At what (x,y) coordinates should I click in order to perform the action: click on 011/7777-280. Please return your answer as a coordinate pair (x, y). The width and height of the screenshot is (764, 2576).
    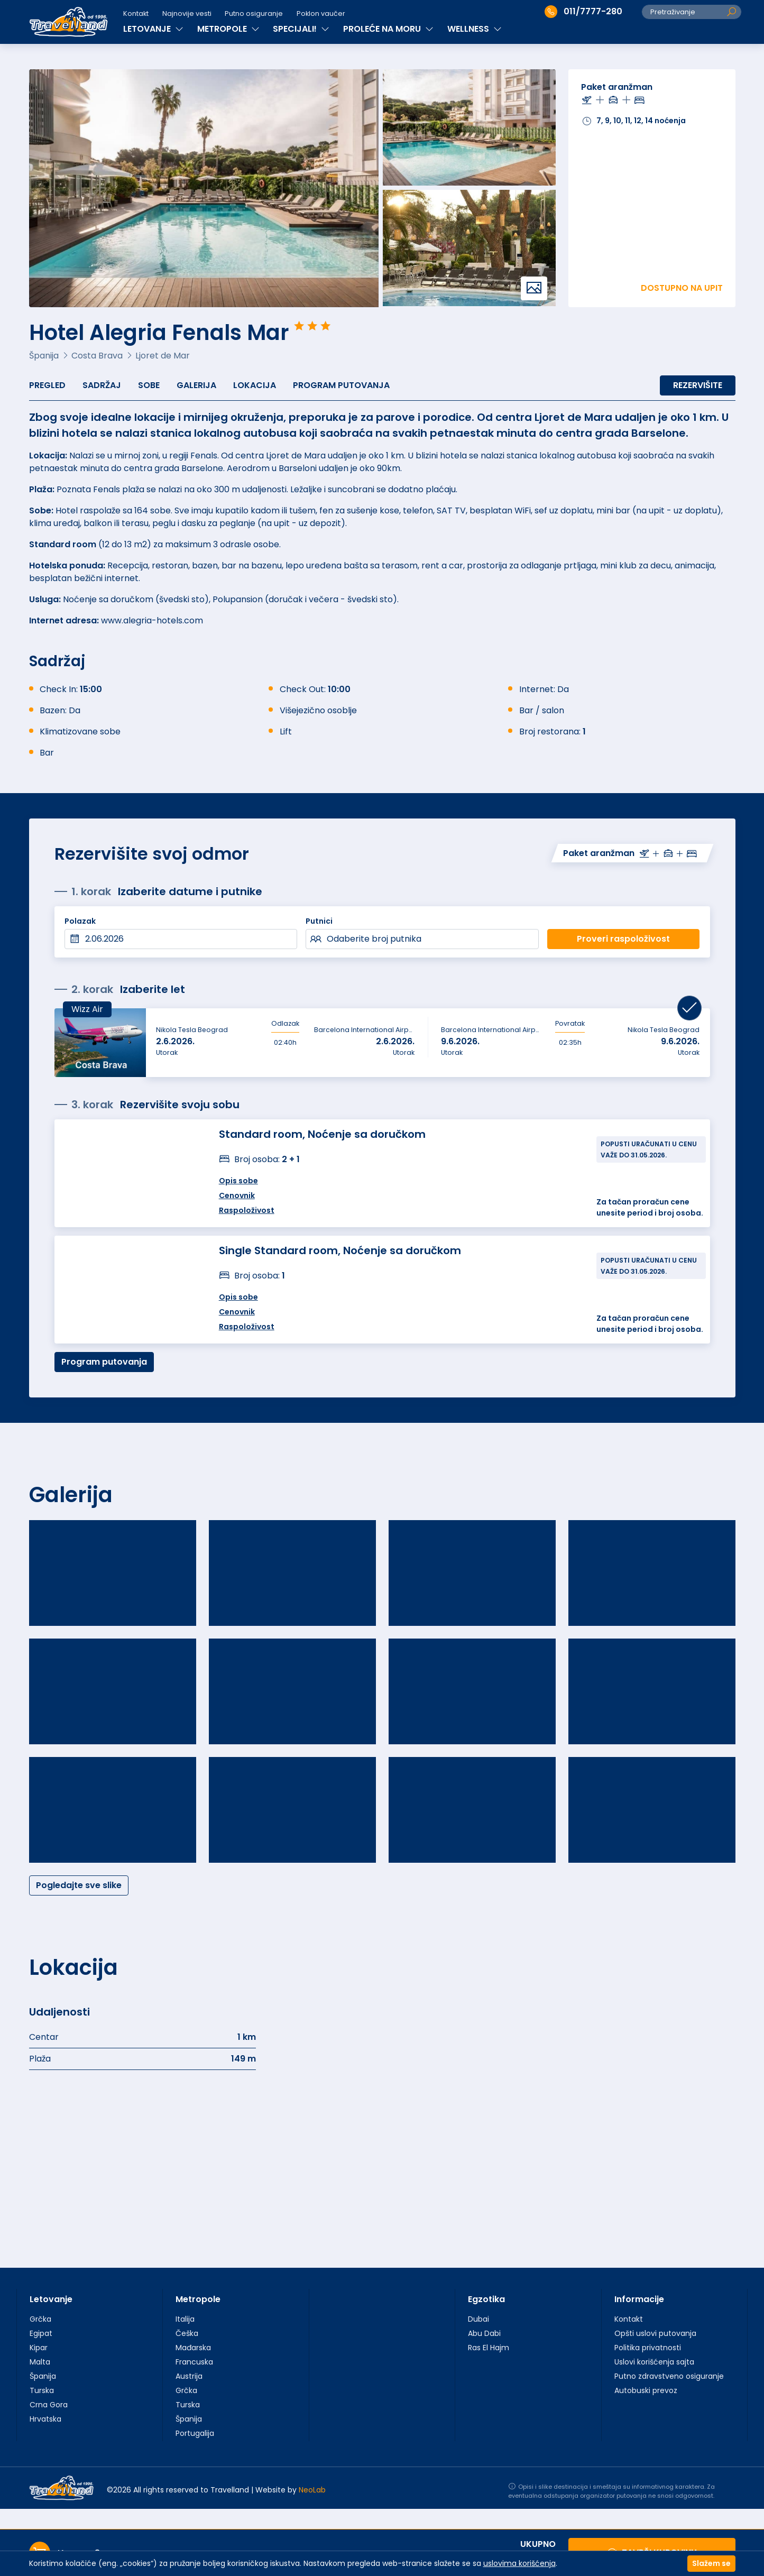
    Looking at the image, I should click on (583, 11).